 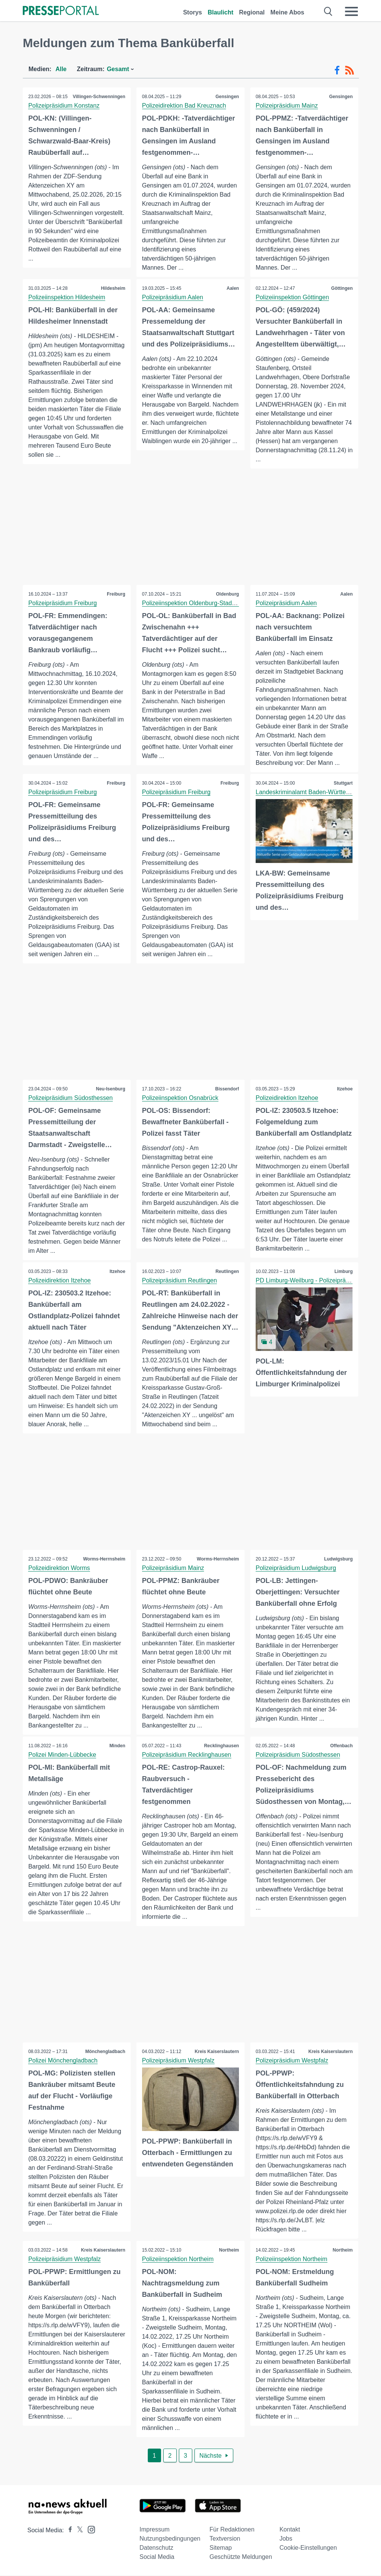 What do you see at coordinates (116, 594) in the screenshot?
I see `Freiburg` at bounding box center [116, 594].